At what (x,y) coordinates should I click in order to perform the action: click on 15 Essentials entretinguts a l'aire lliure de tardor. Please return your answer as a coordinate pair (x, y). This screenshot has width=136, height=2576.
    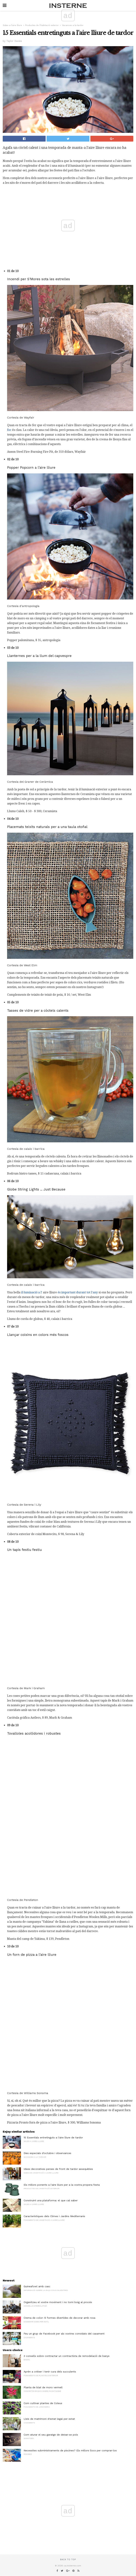
    Looking at the image, I should click on (53, 2137).